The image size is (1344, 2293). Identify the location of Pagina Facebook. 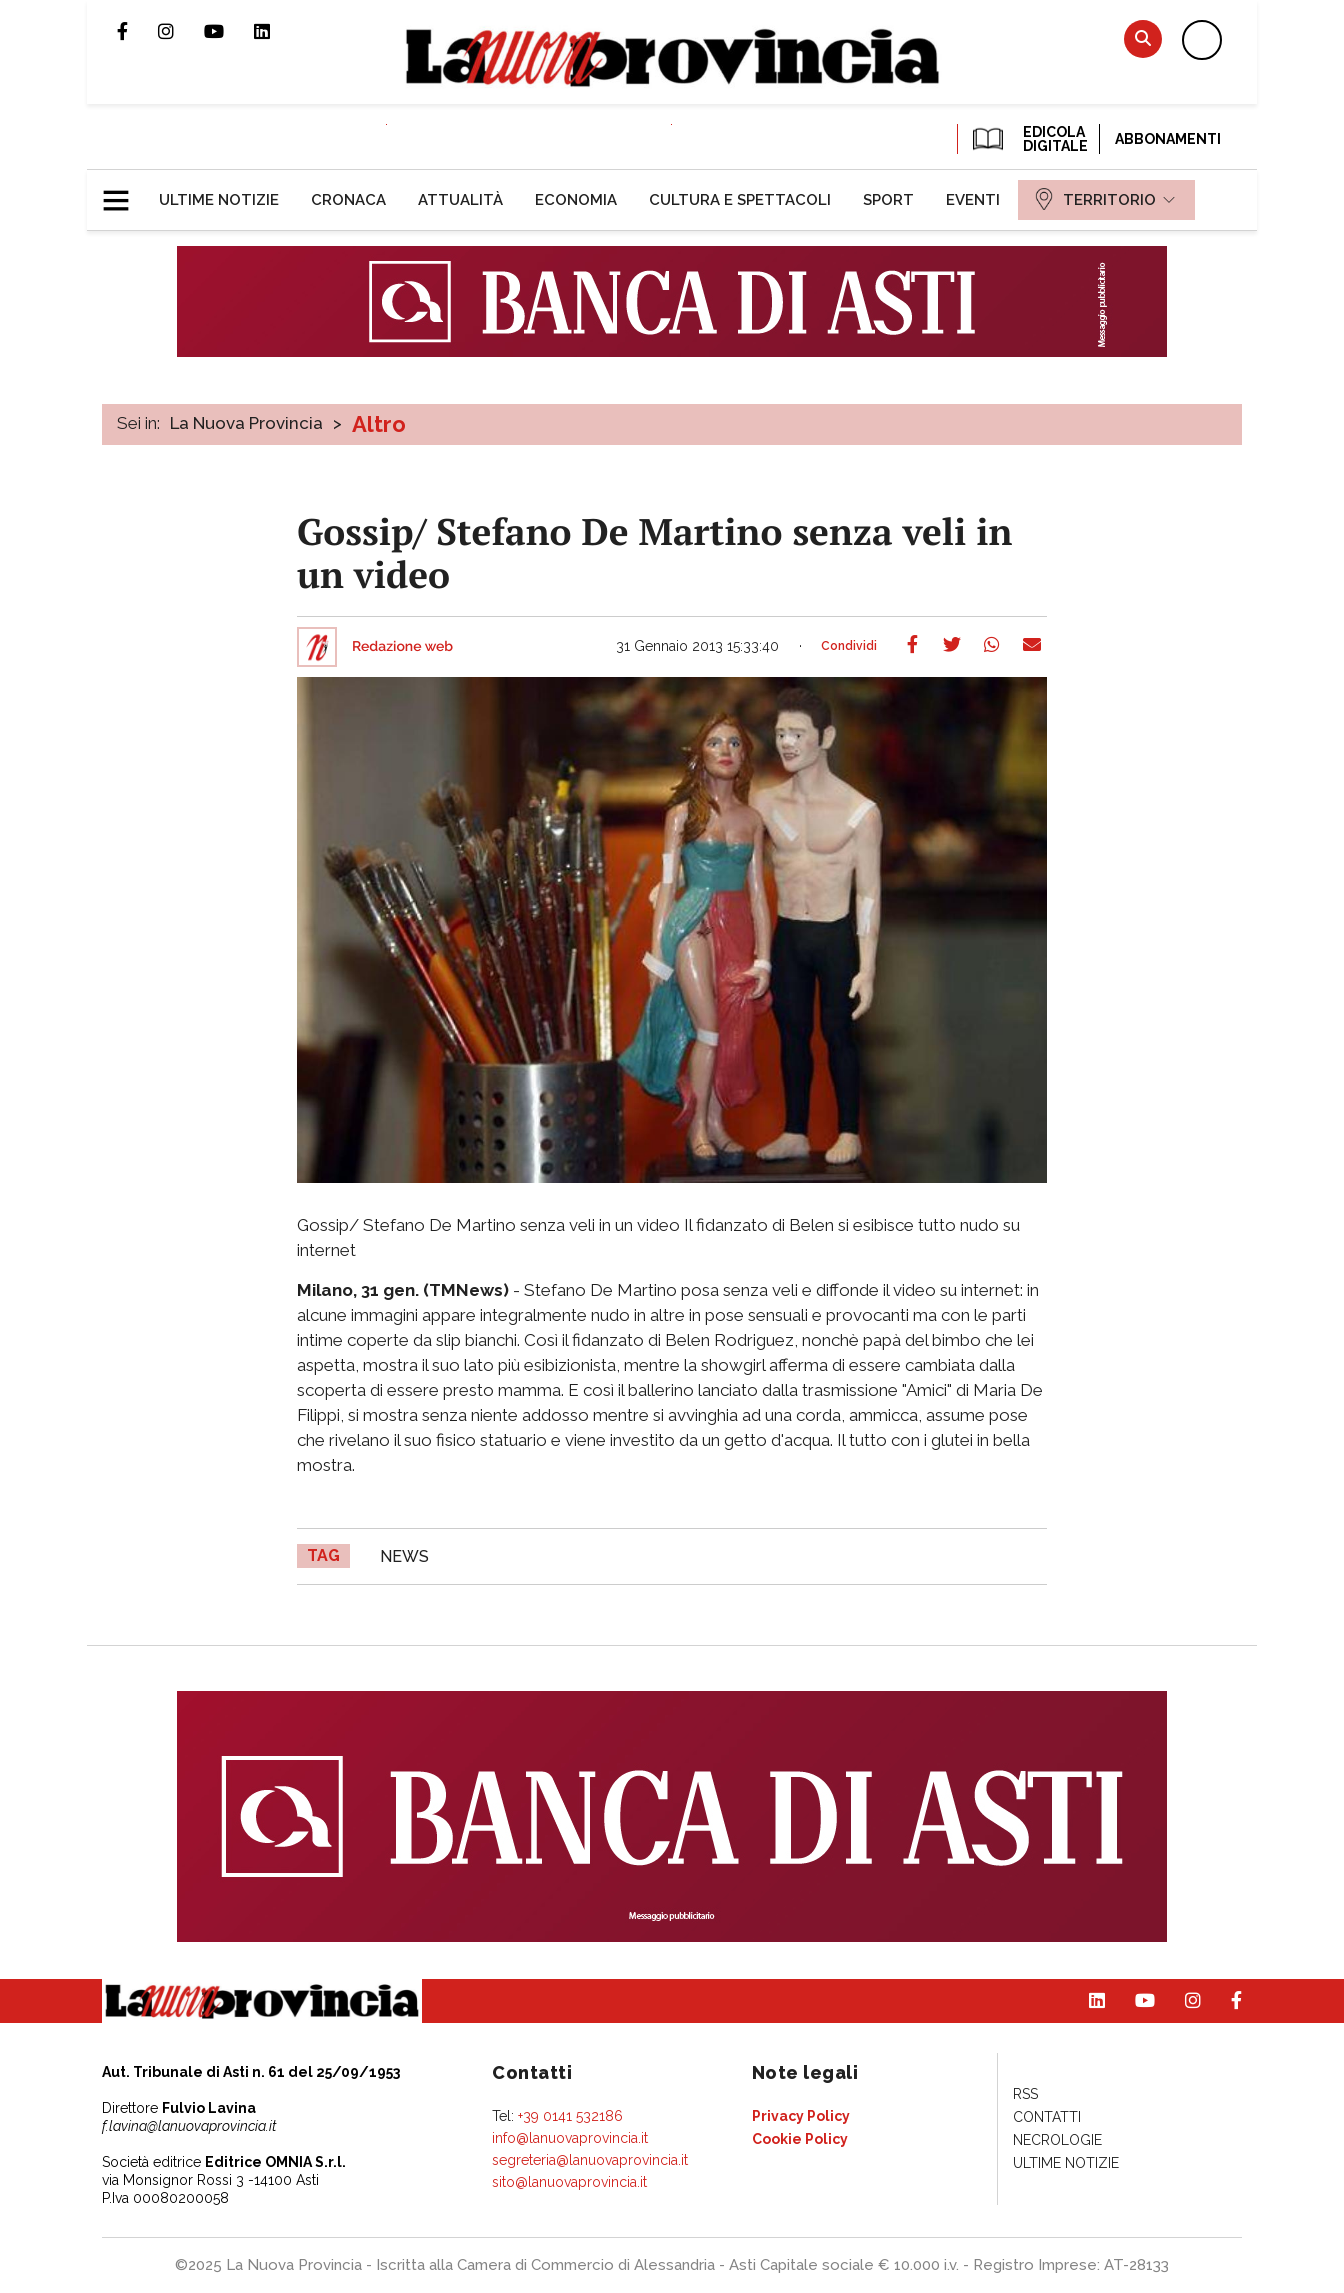
(137, 31).